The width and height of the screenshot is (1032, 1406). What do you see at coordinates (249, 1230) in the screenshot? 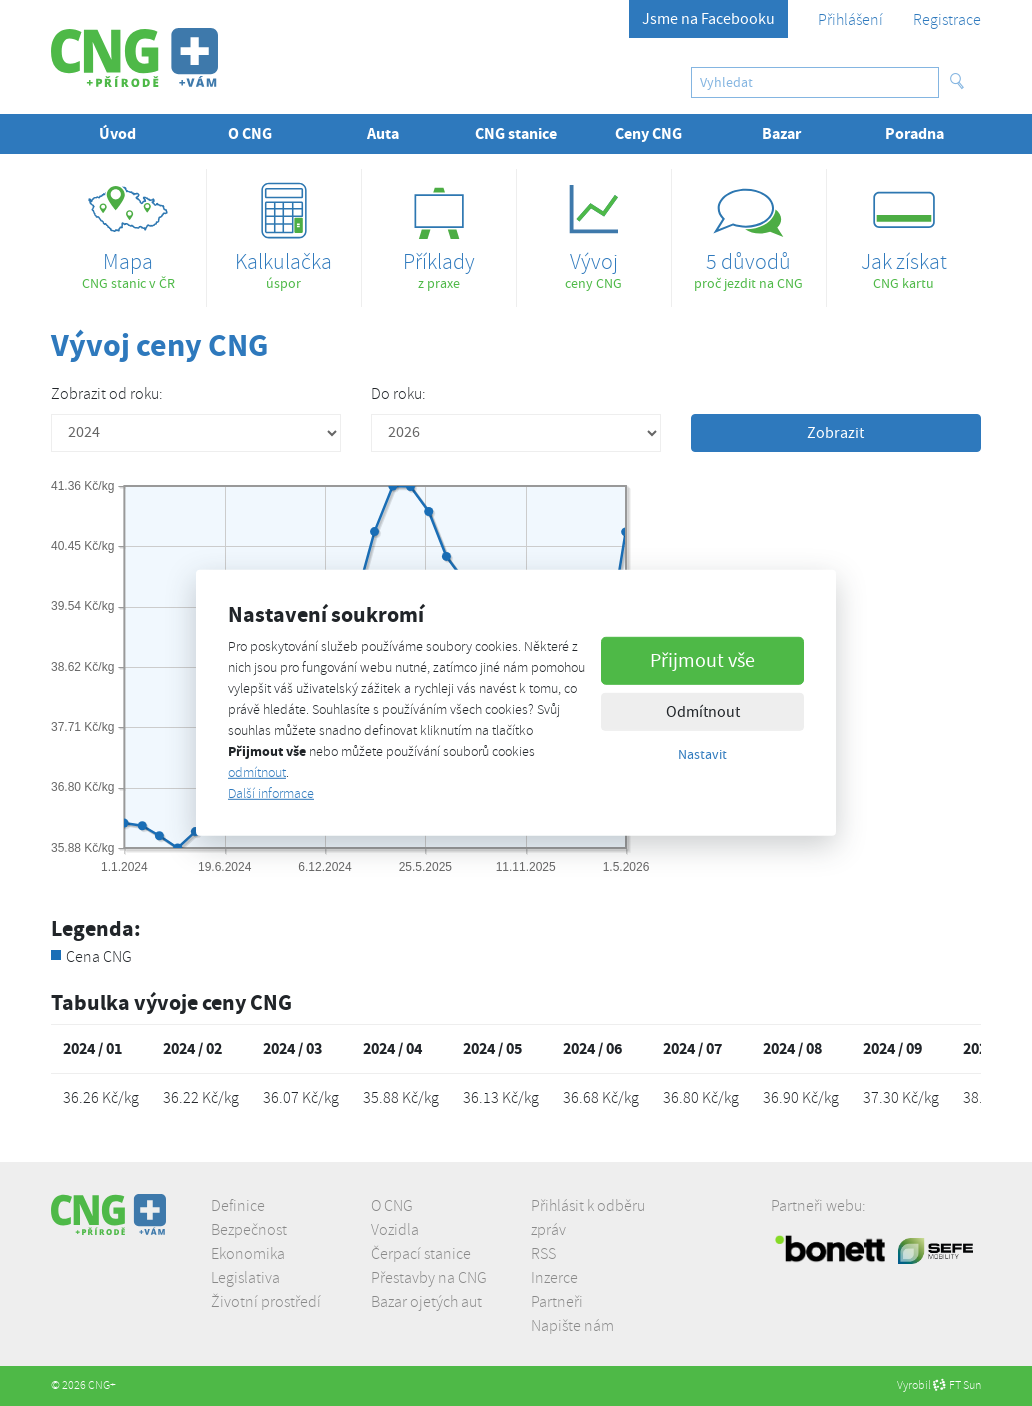
I see `Bezpečnost` at bounding box center [249, 1230].